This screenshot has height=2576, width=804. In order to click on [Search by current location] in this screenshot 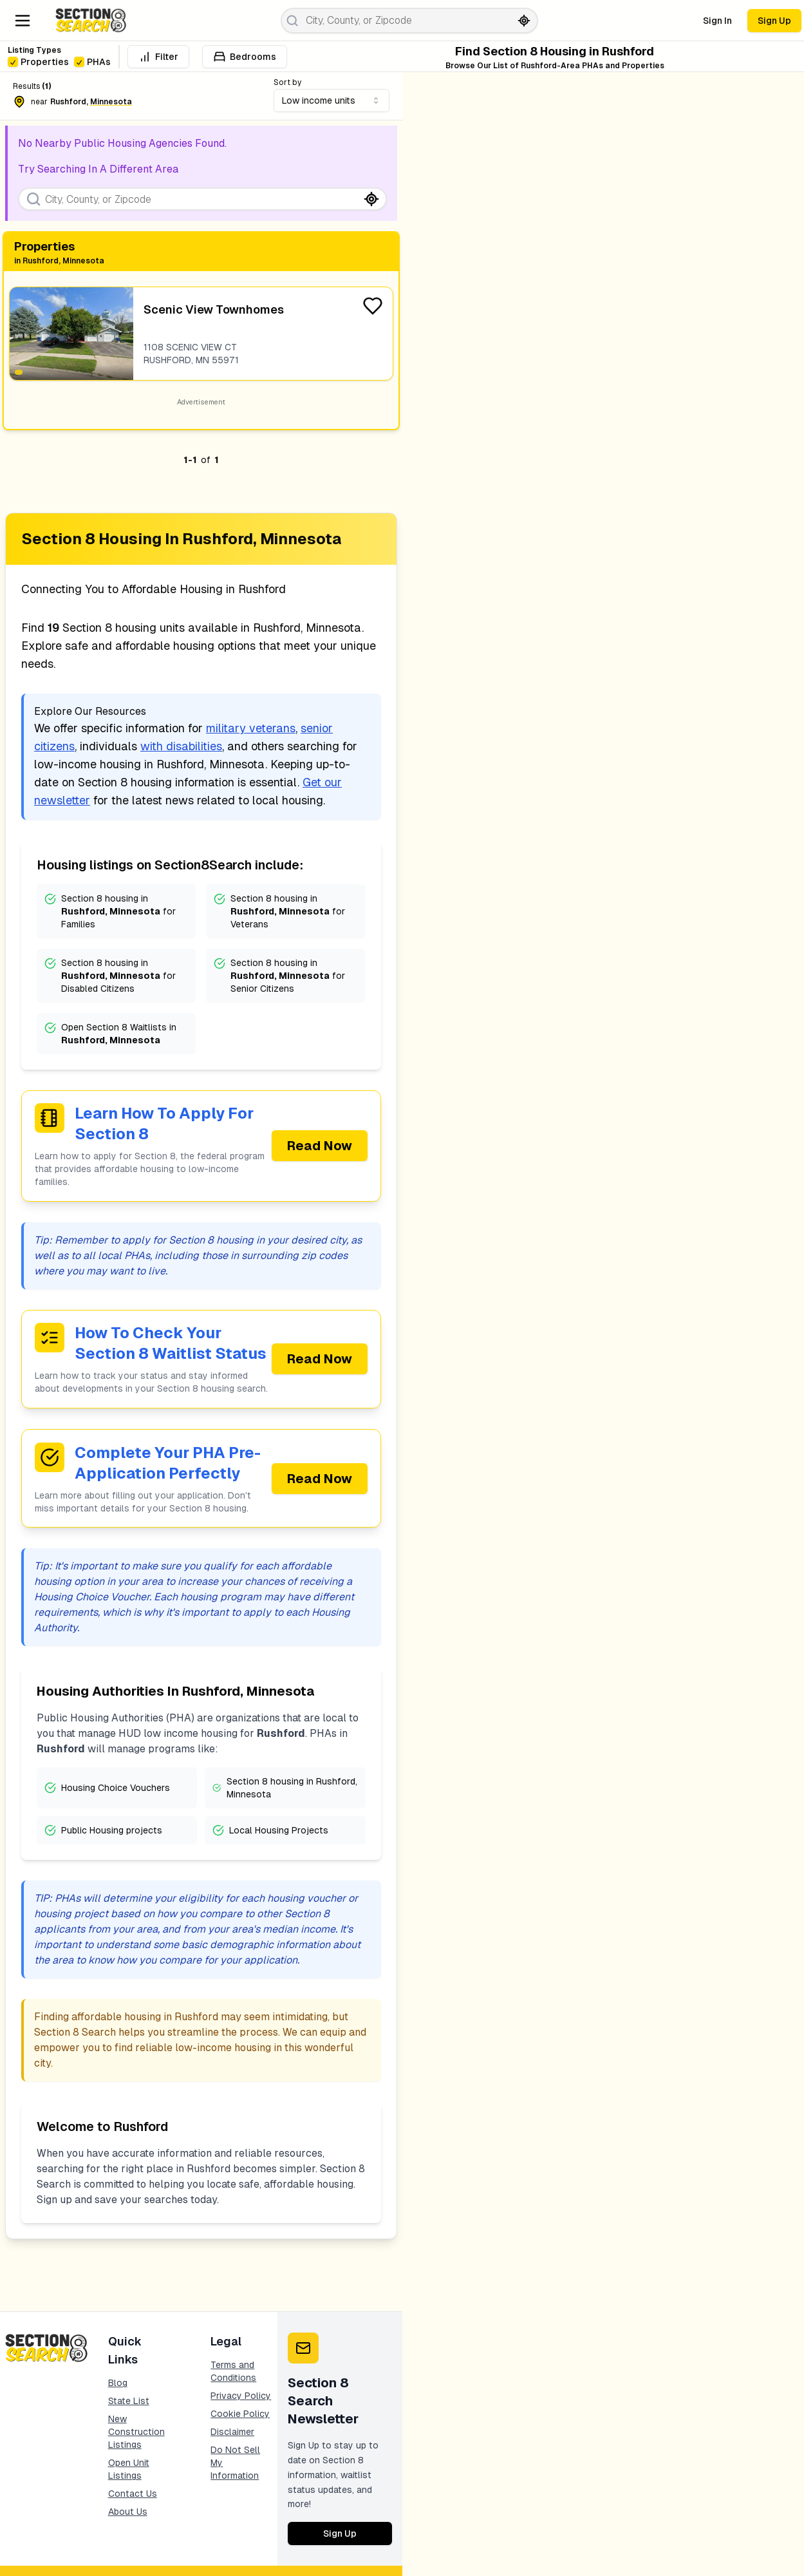, I will do `click(524, 20)`.